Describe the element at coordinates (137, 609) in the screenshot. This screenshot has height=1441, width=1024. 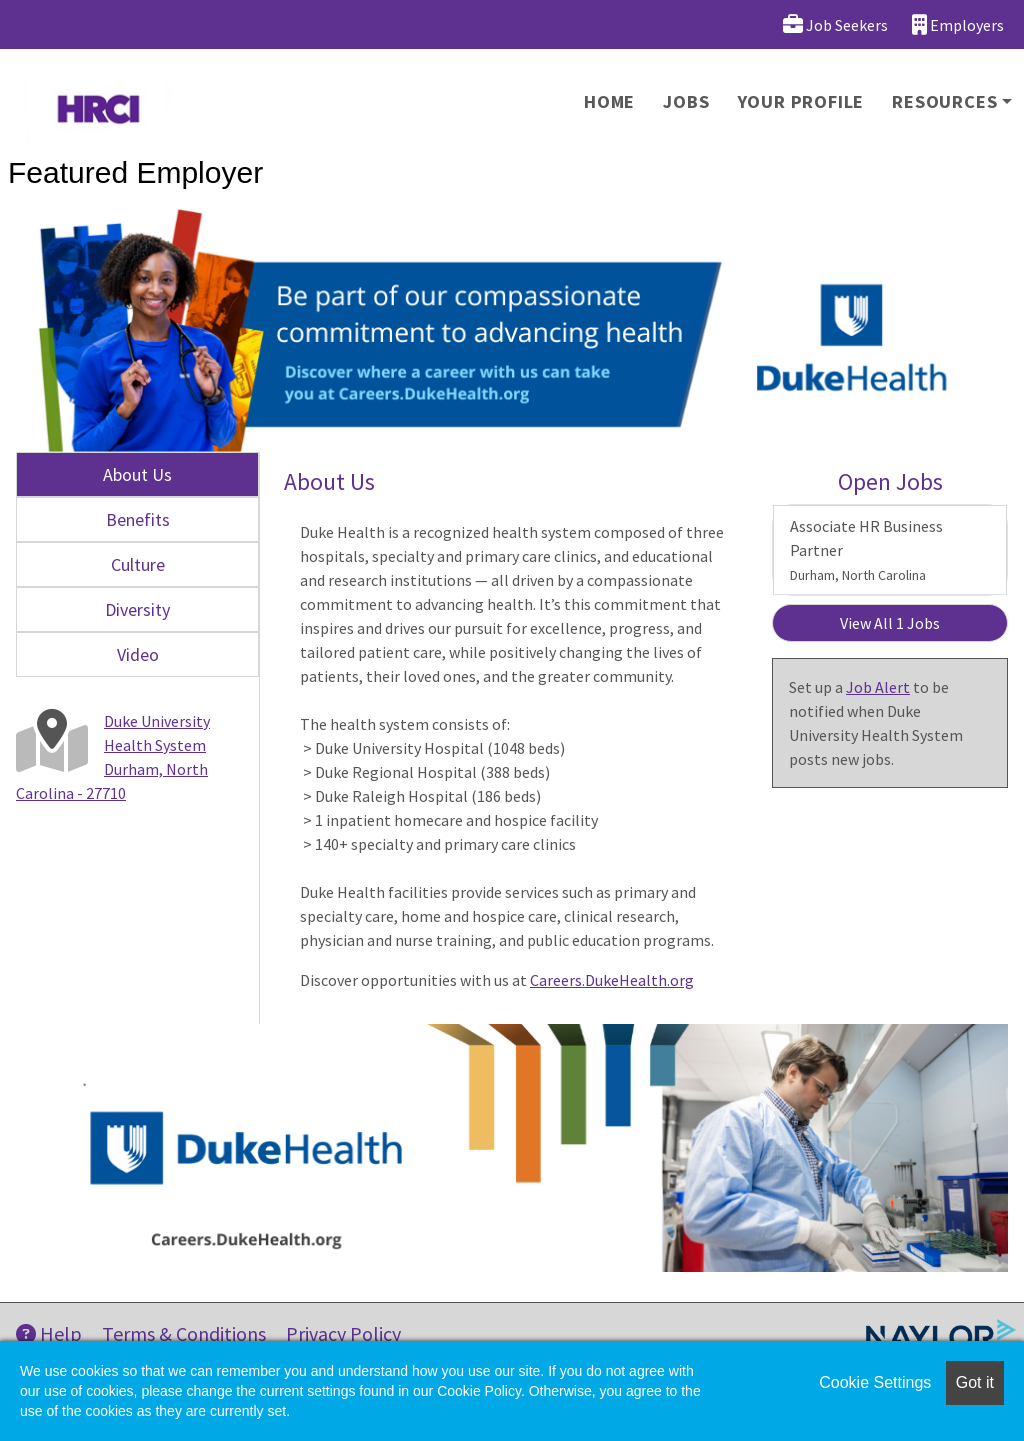
I see `Diversity [tab]` at that location.